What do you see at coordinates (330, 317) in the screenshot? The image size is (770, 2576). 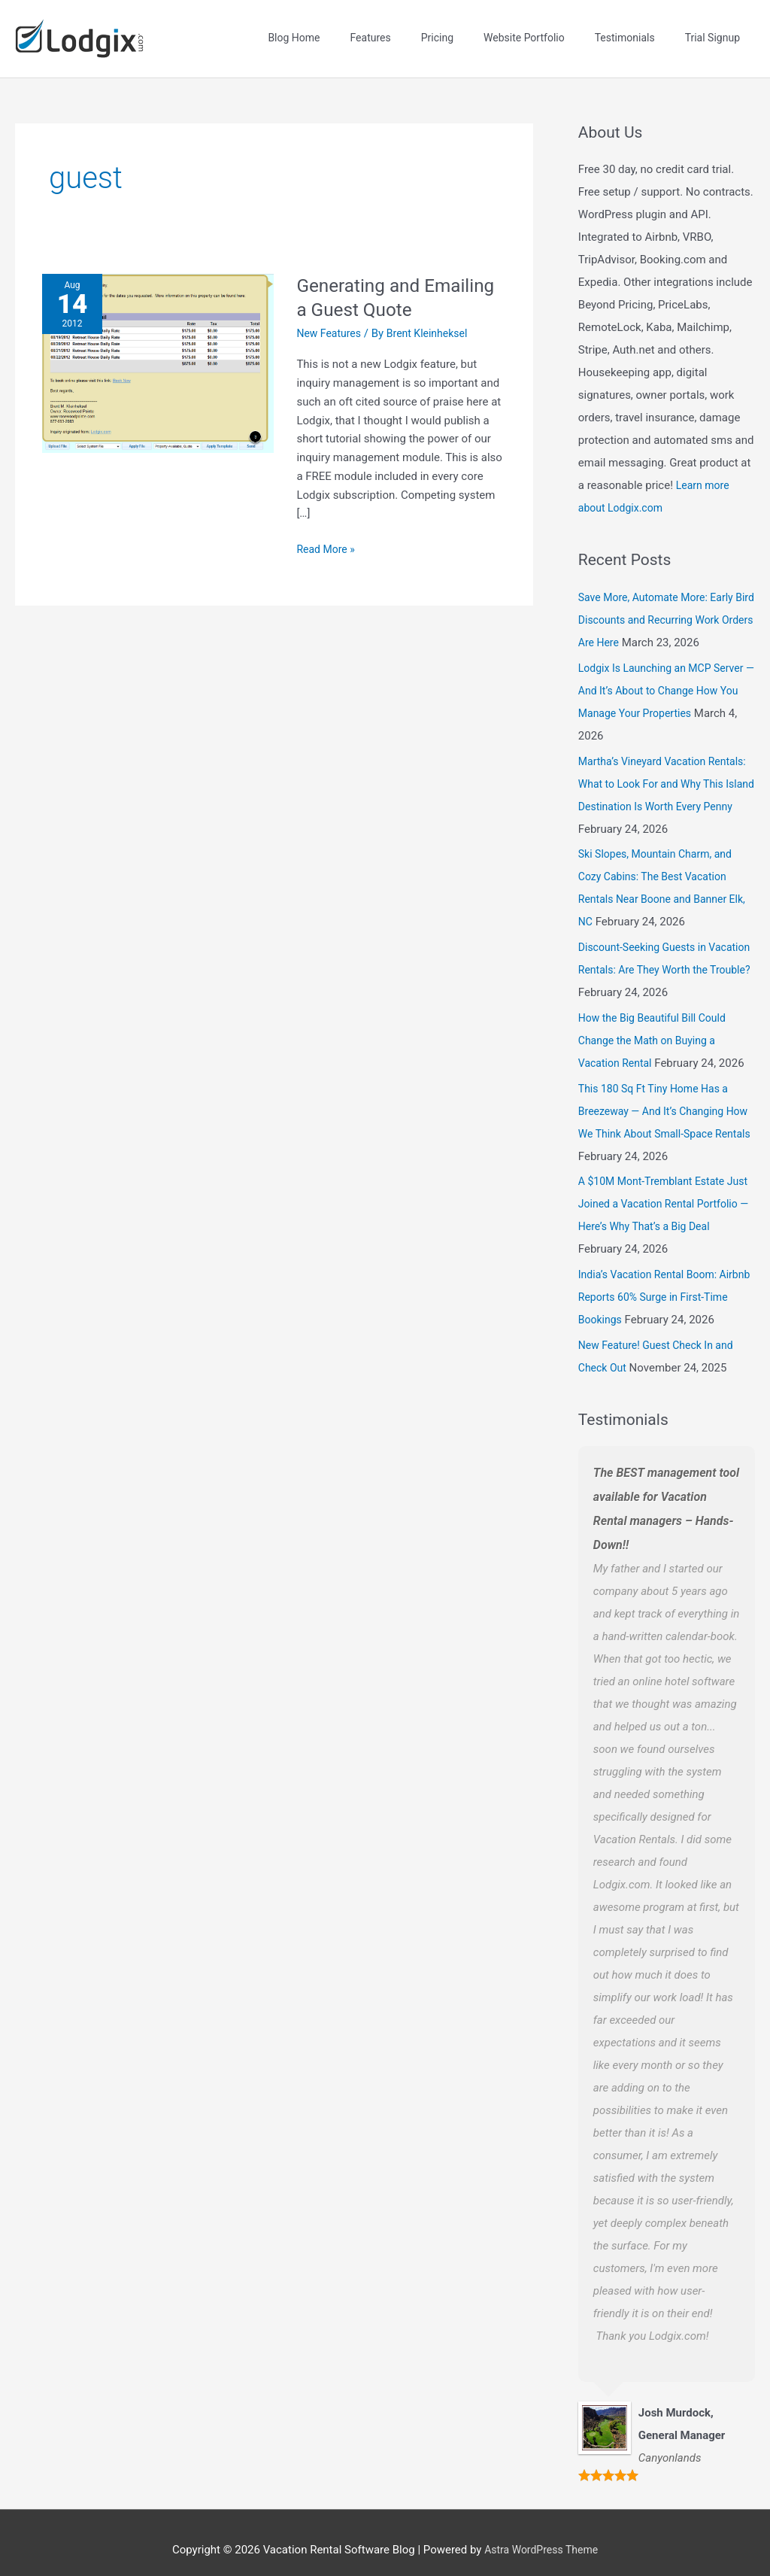 I see `New Features` at bounding box center [330, 317].